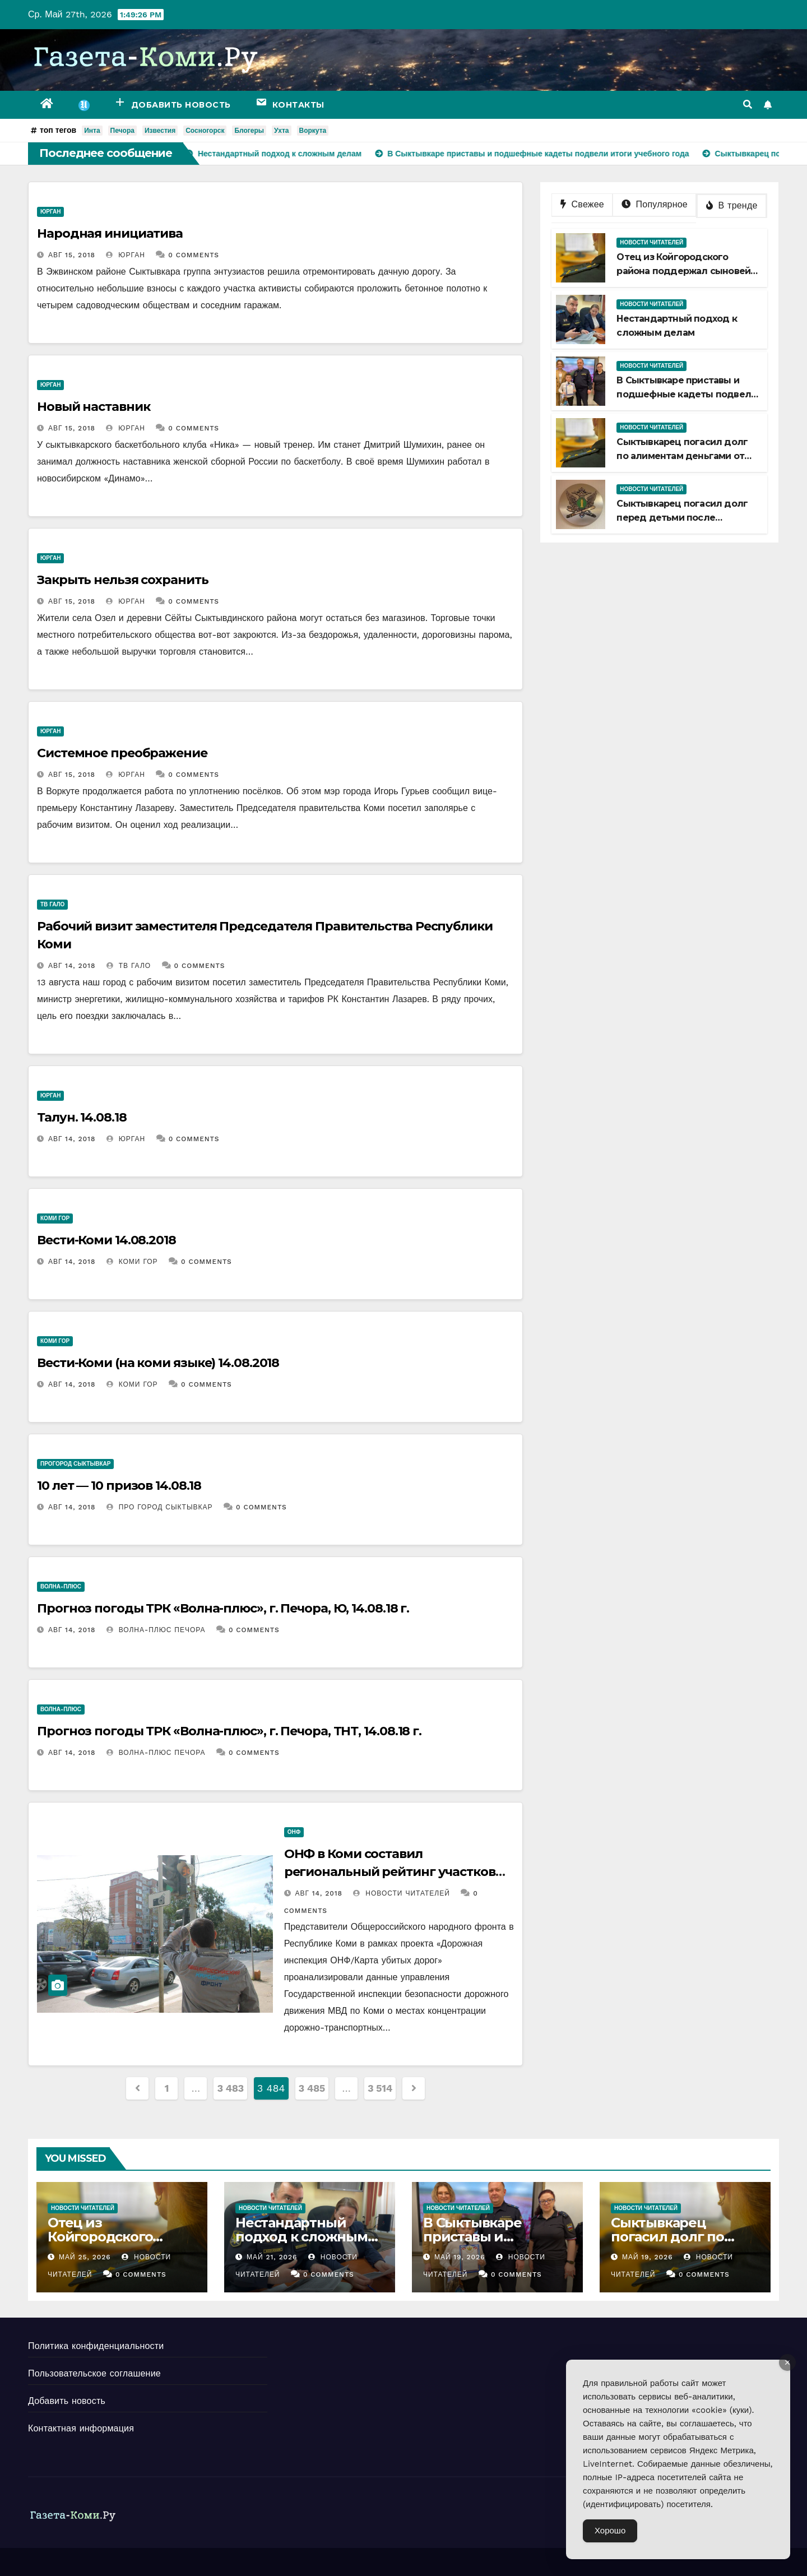 This screenshot has height=2576, width=807. What do you see at coordinates (52, 904) in the screenshot?
I see `ТВ Гало` at bounding box center [52, 904].